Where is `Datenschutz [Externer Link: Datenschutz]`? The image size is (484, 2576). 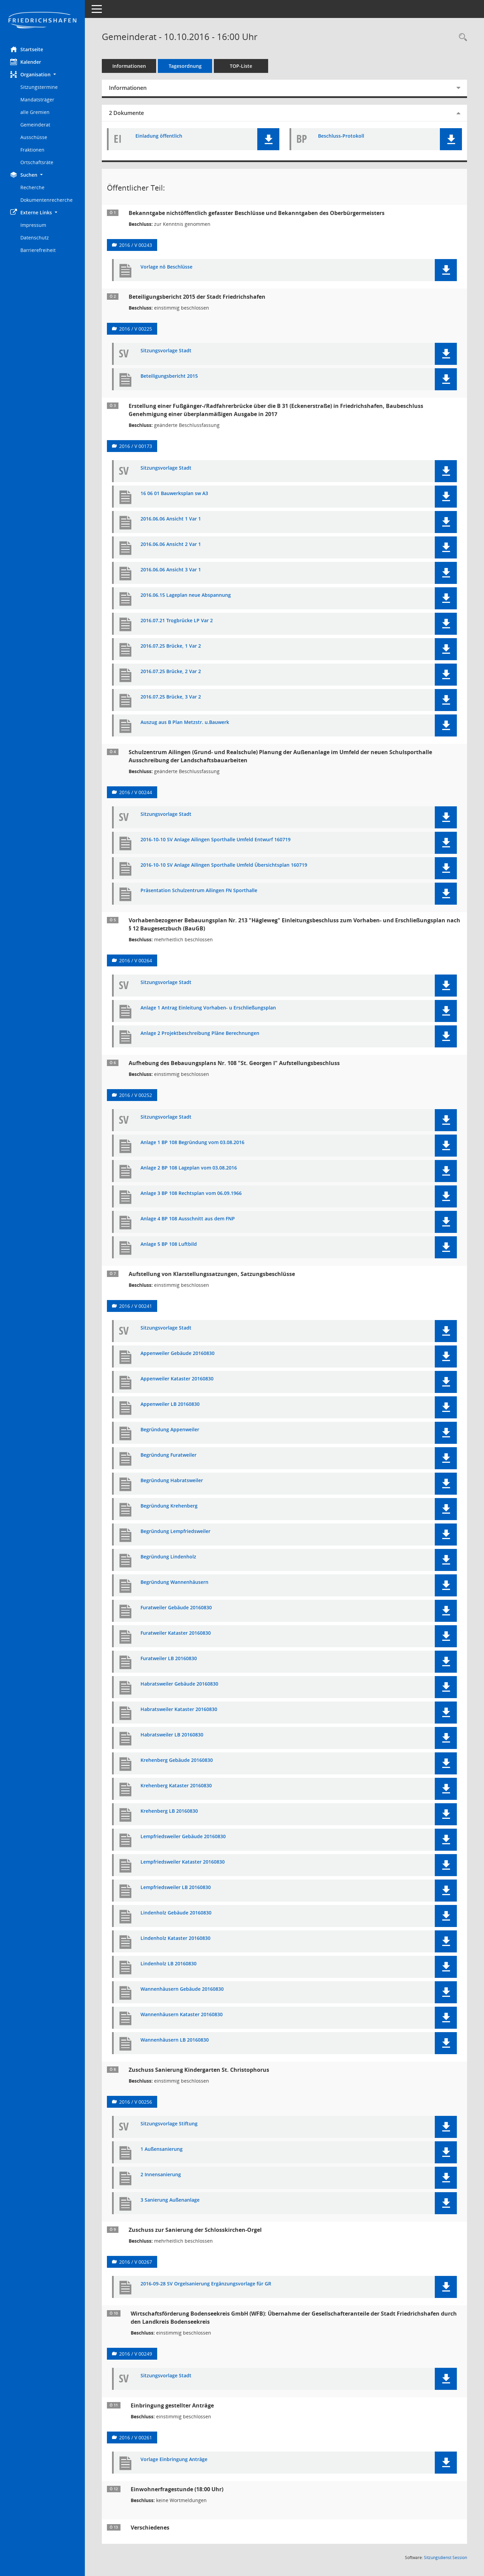
Datenschutz [Externer Link: Datenschutz] is located at coordinates (34, 237).